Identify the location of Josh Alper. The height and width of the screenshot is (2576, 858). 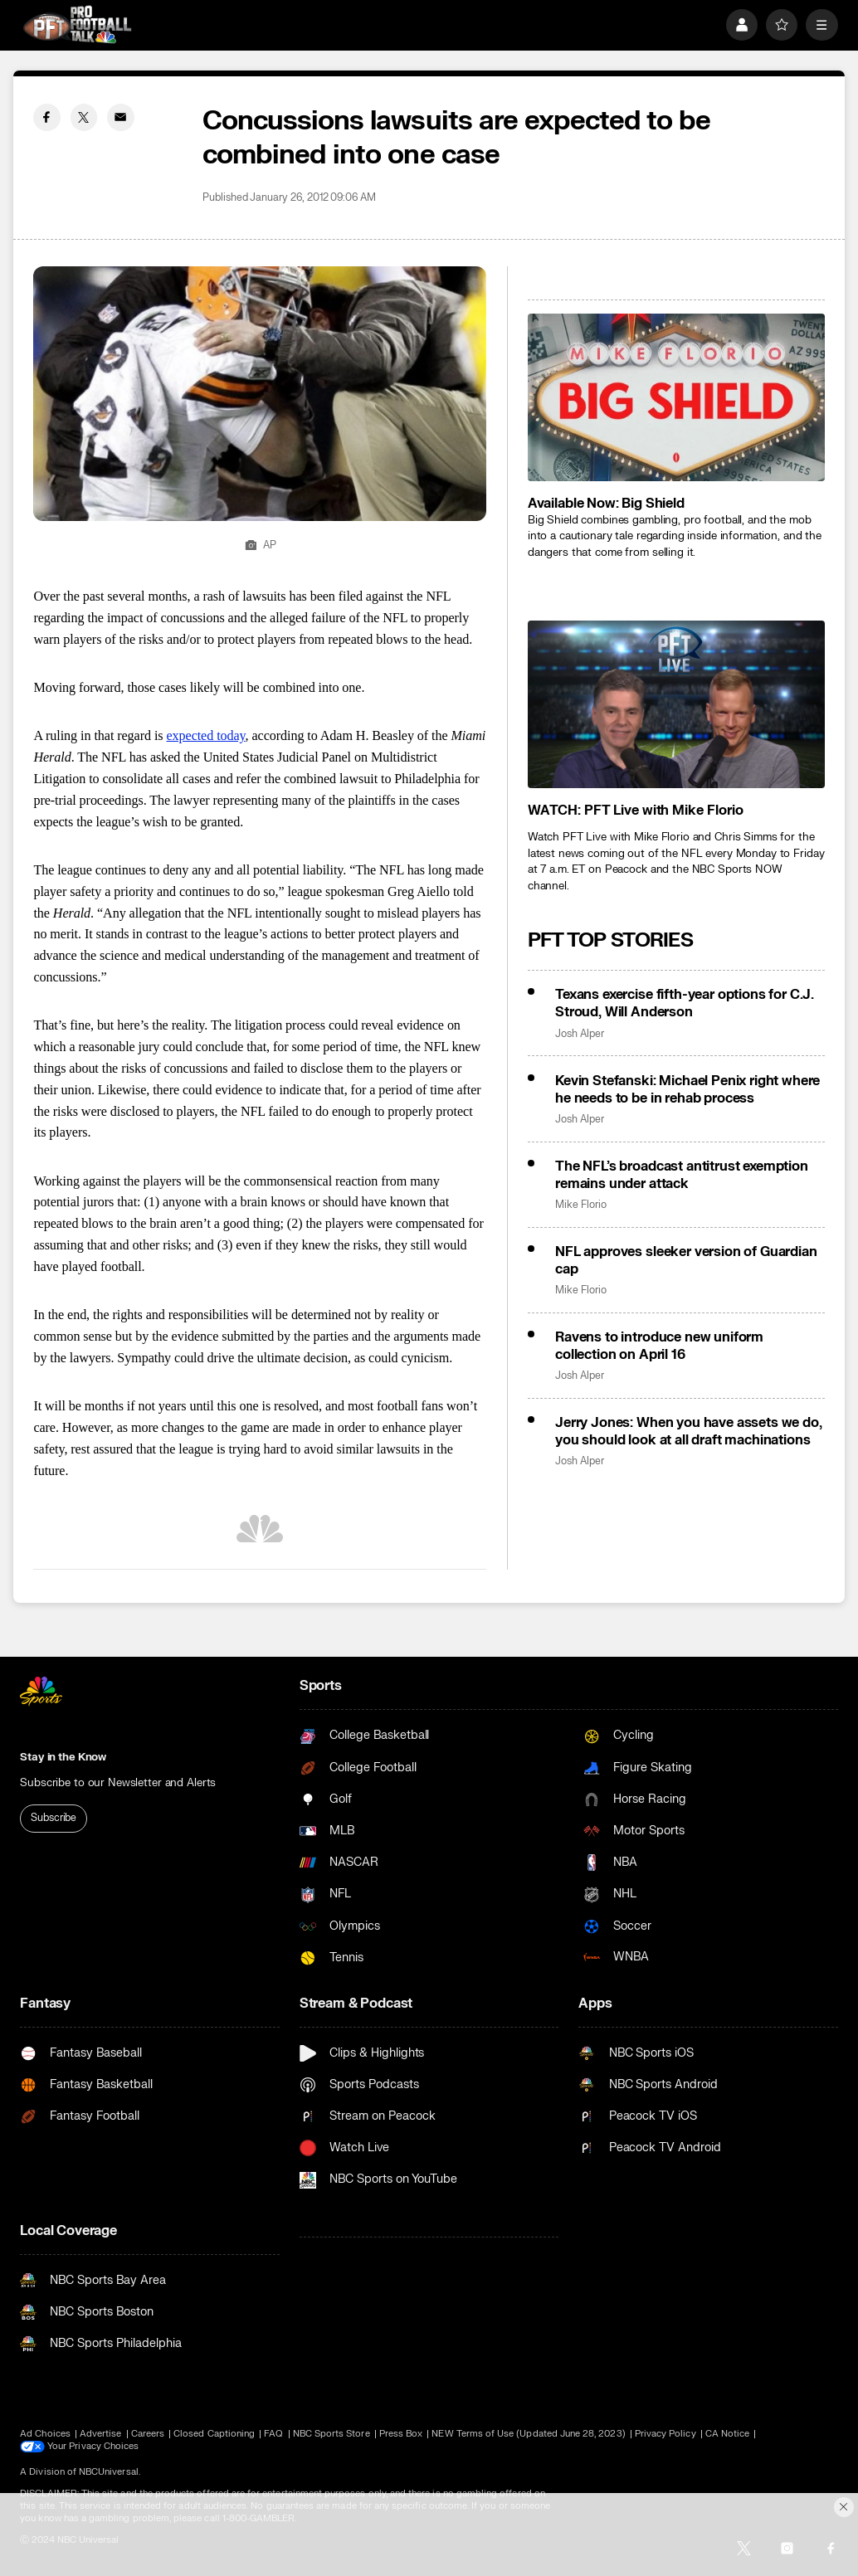
(579, 1034).